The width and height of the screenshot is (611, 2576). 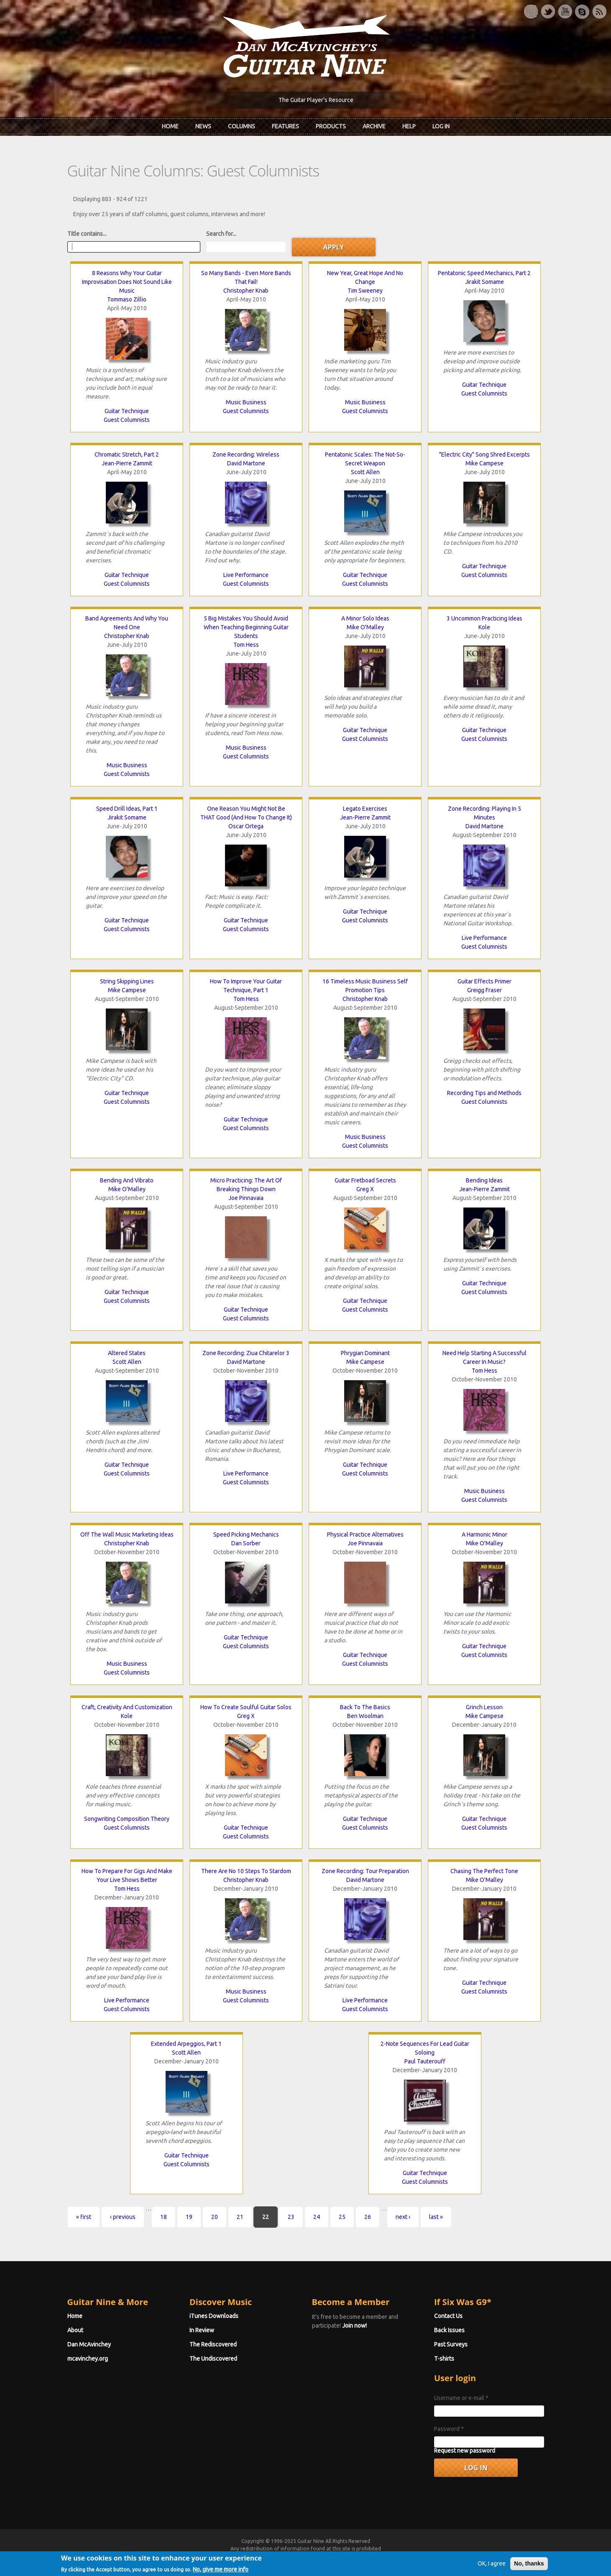 I want to click on T-shirts, so click(x=444, y=2358).